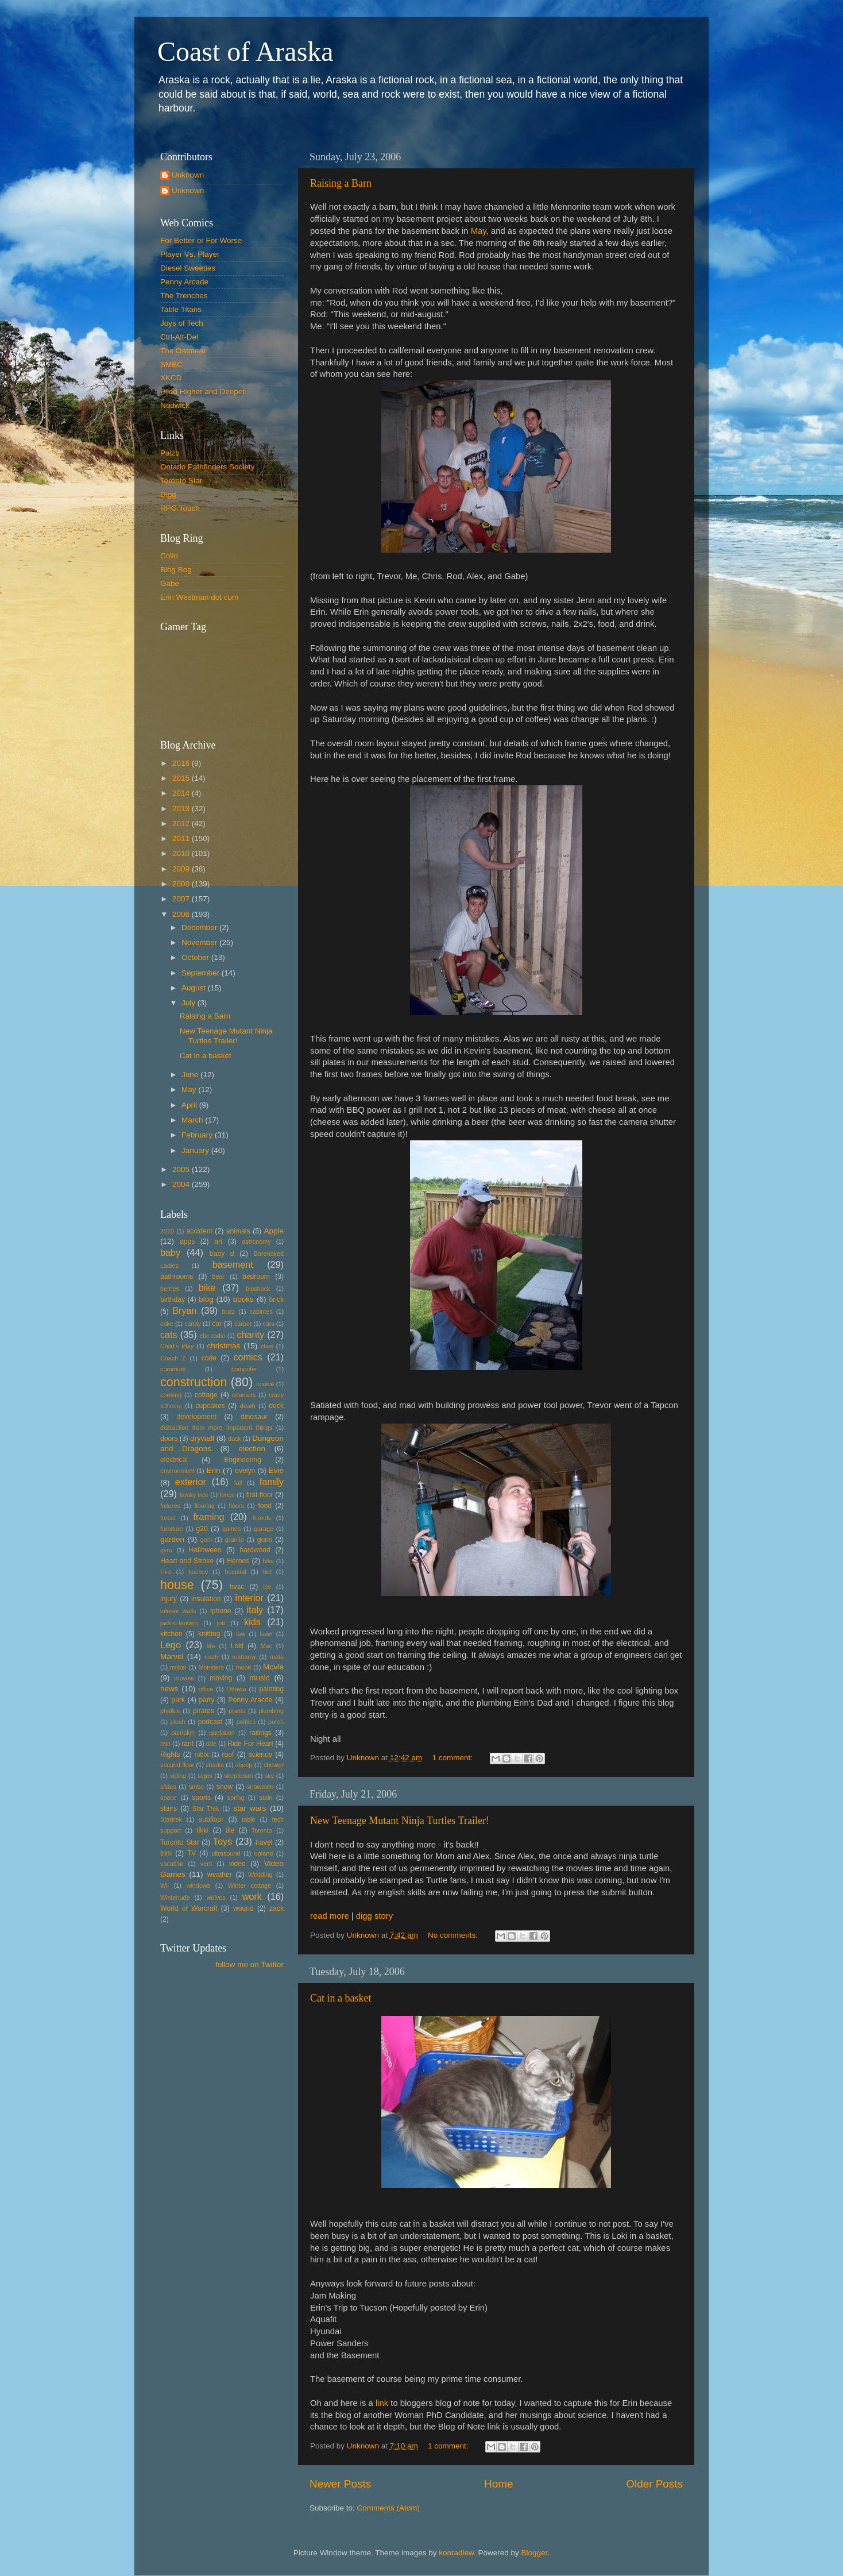  Describe the element at coordinates (210, 1667) in the screenshot. I see `Monsters` at that location.